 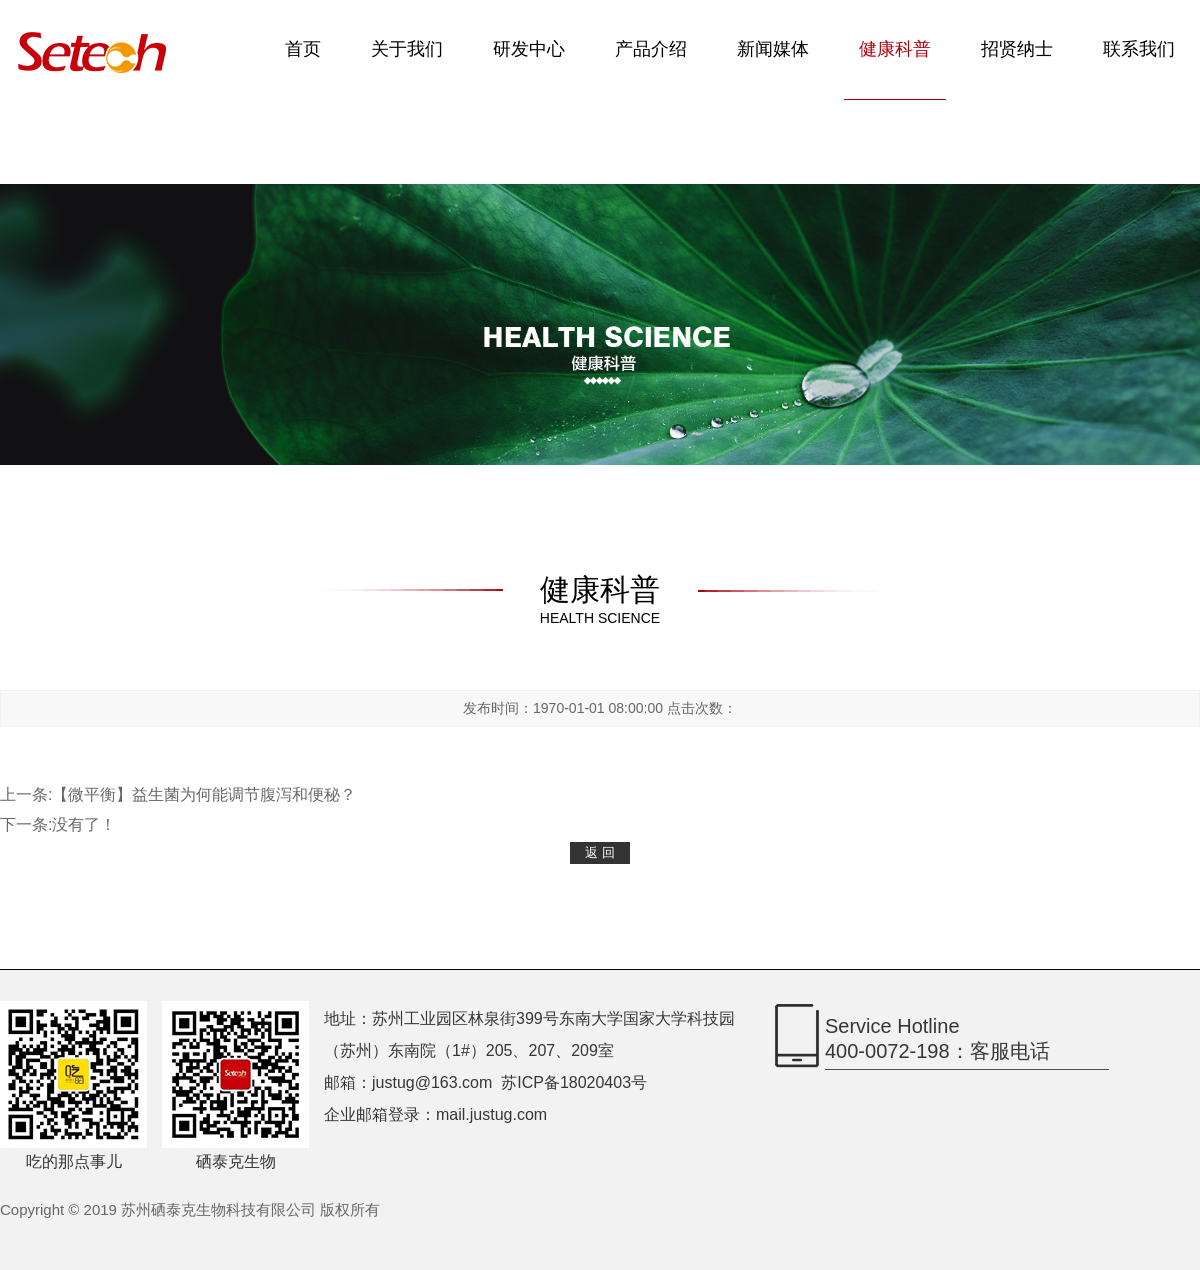 What do you see at coordinates (303, 49) in the screenshot?
I see `首页` at bounding box center [303, 49].